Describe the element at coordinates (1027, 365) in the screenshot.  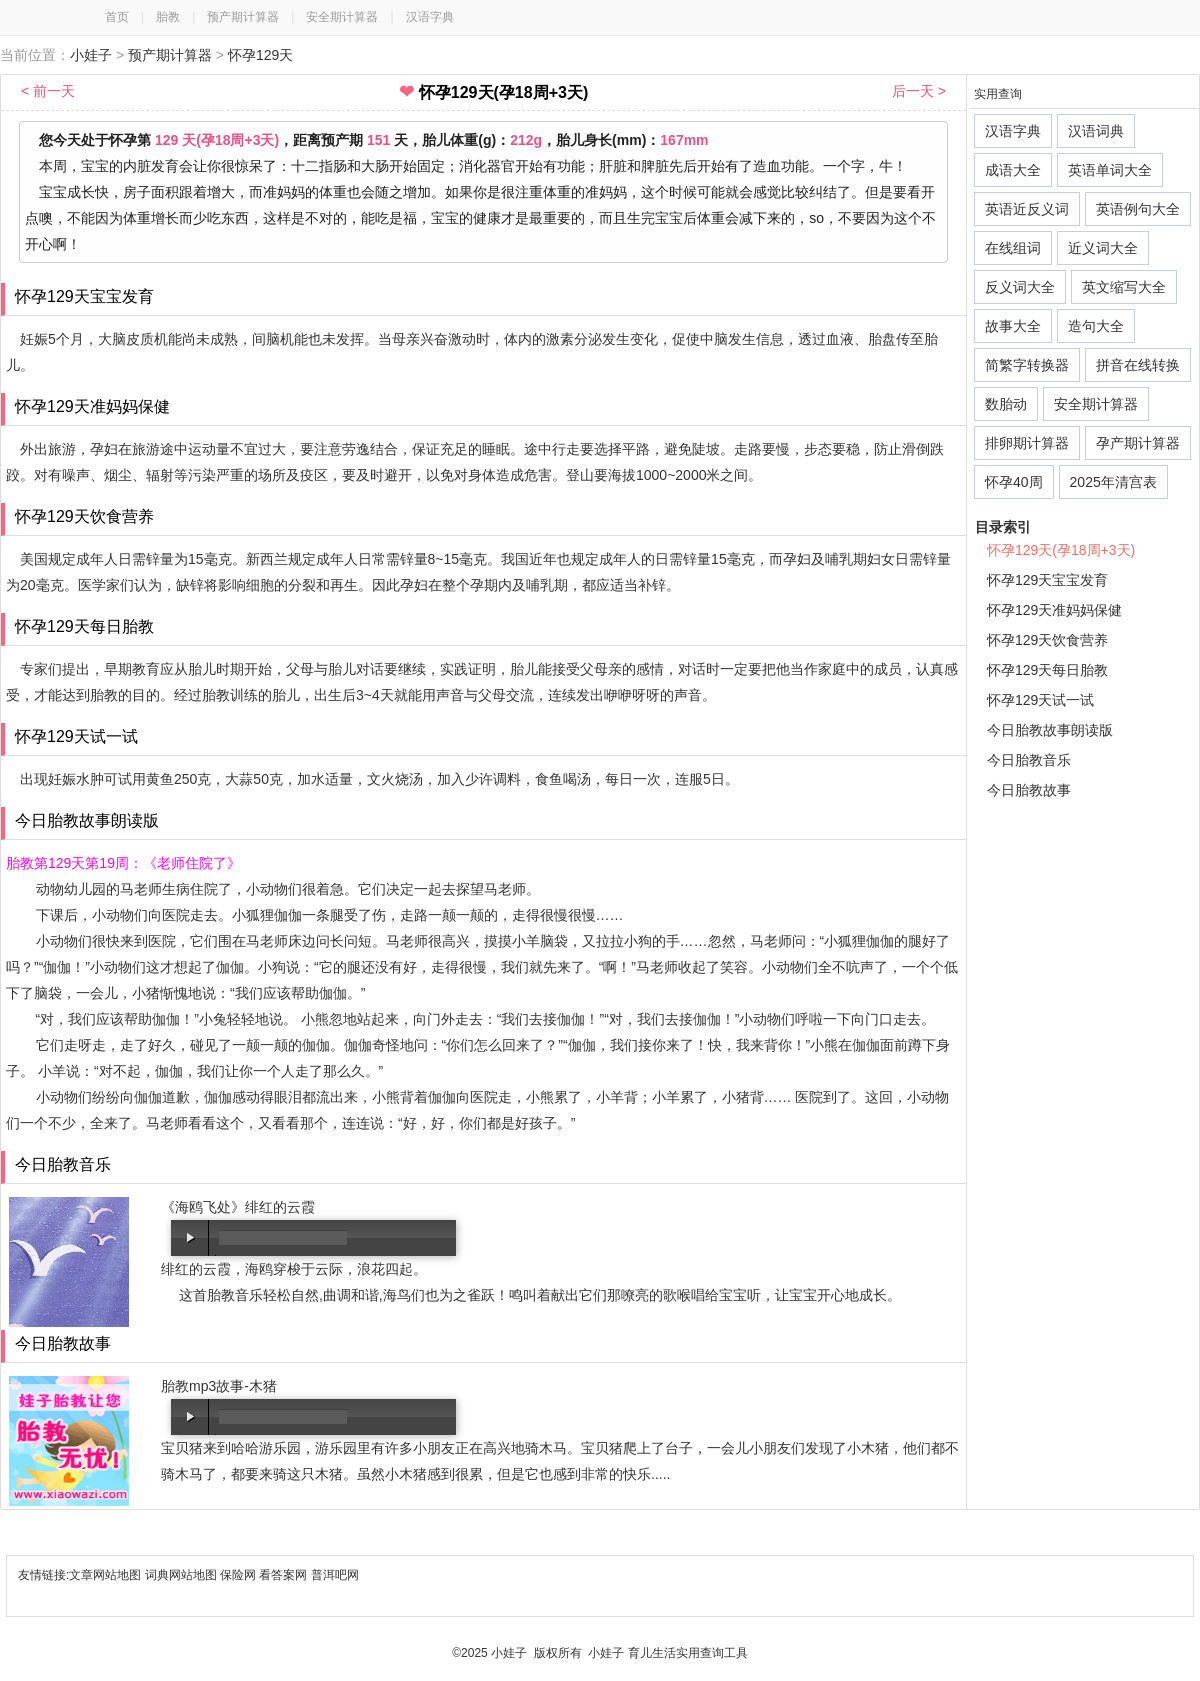
I see `简繁字转换器` at that location.